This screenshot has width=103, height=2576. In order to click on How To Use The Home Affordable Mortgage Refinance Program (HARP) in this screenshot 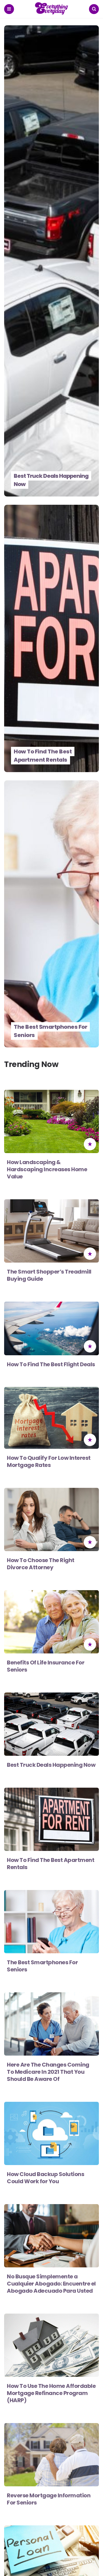, I will do `click(51, 2393)`.